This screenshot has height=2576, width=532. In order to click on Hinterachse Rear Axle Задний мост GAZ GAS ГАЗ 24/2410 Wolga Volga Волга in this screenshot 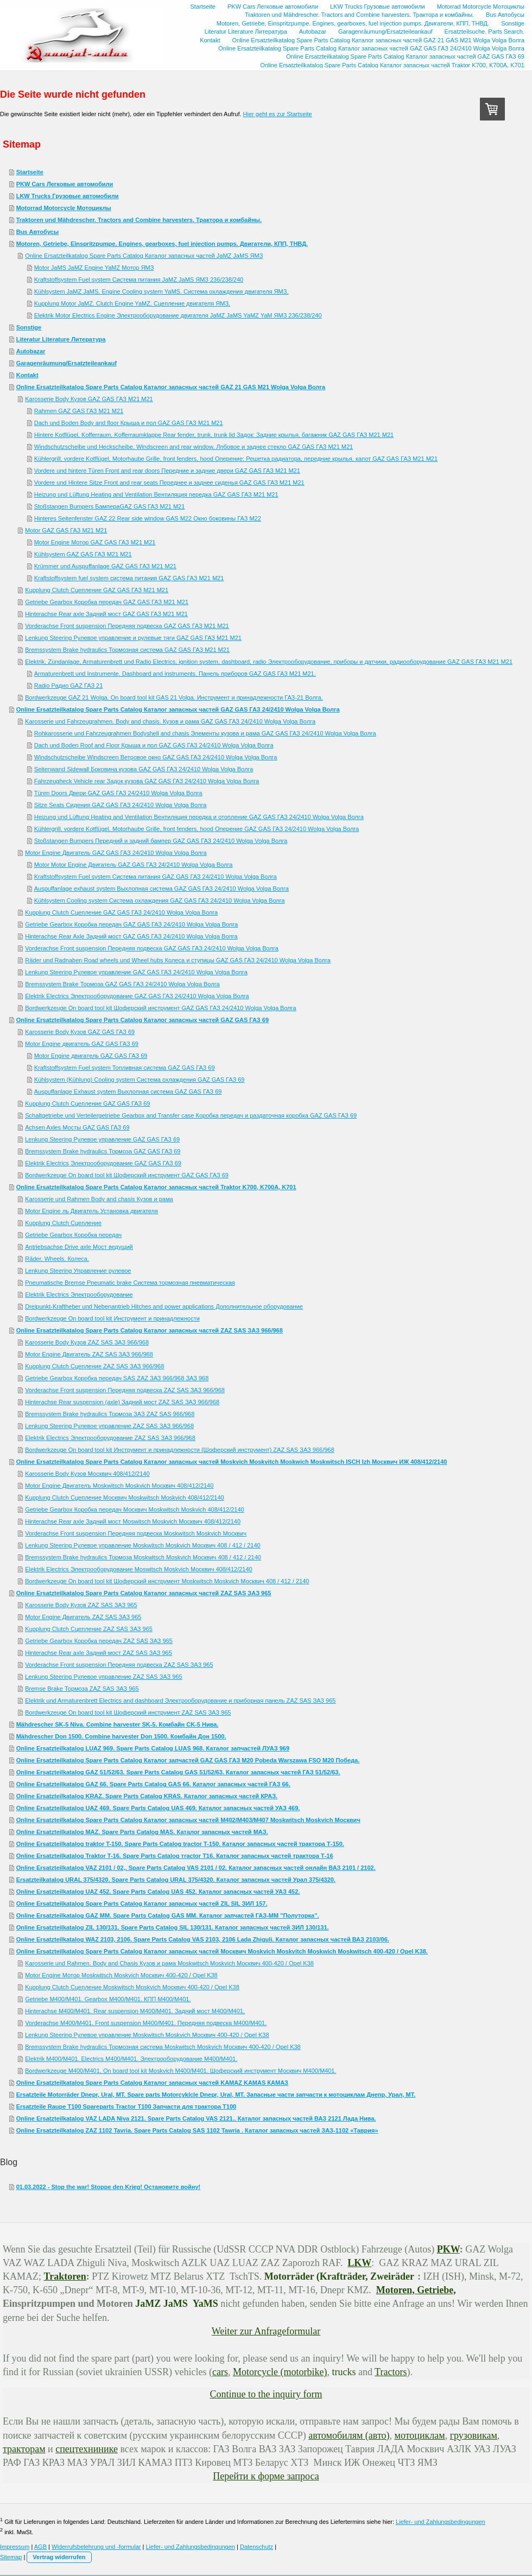, I will do `click(131, 936)`.